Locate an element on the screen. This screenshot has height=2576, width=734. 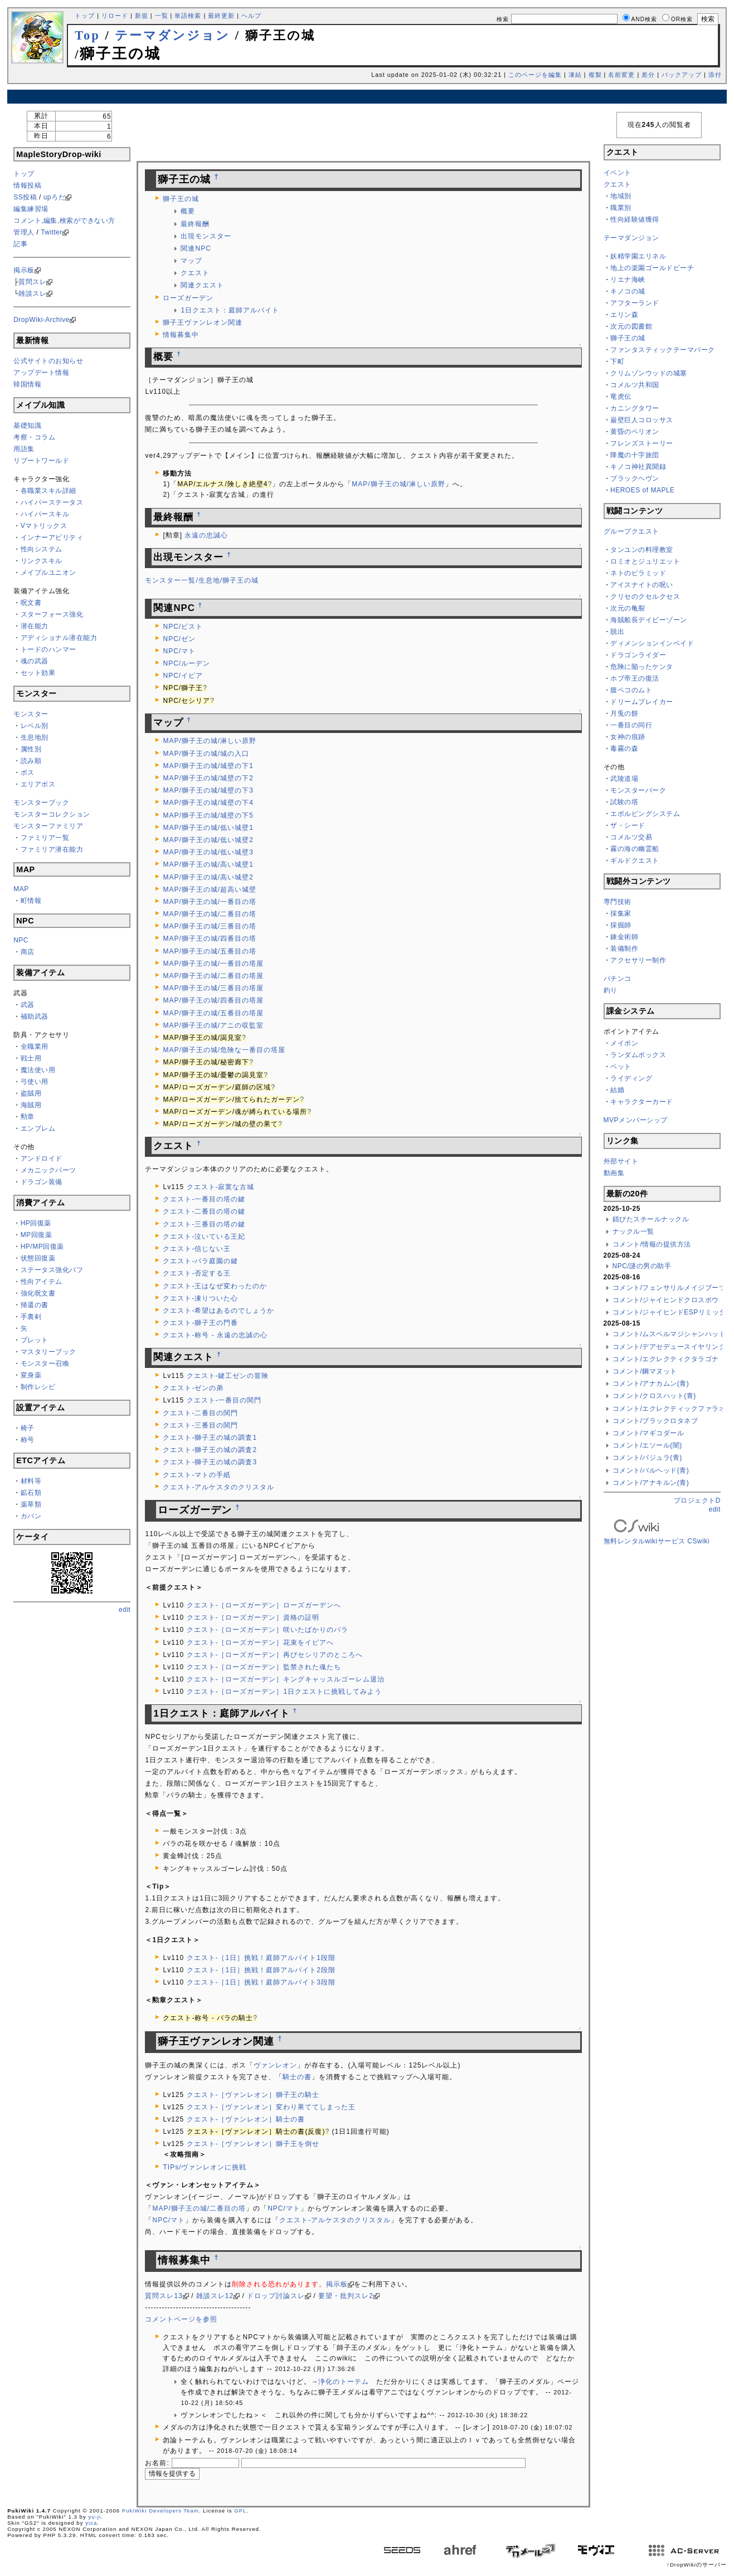
用語集 is located at coordinates (24, 449).